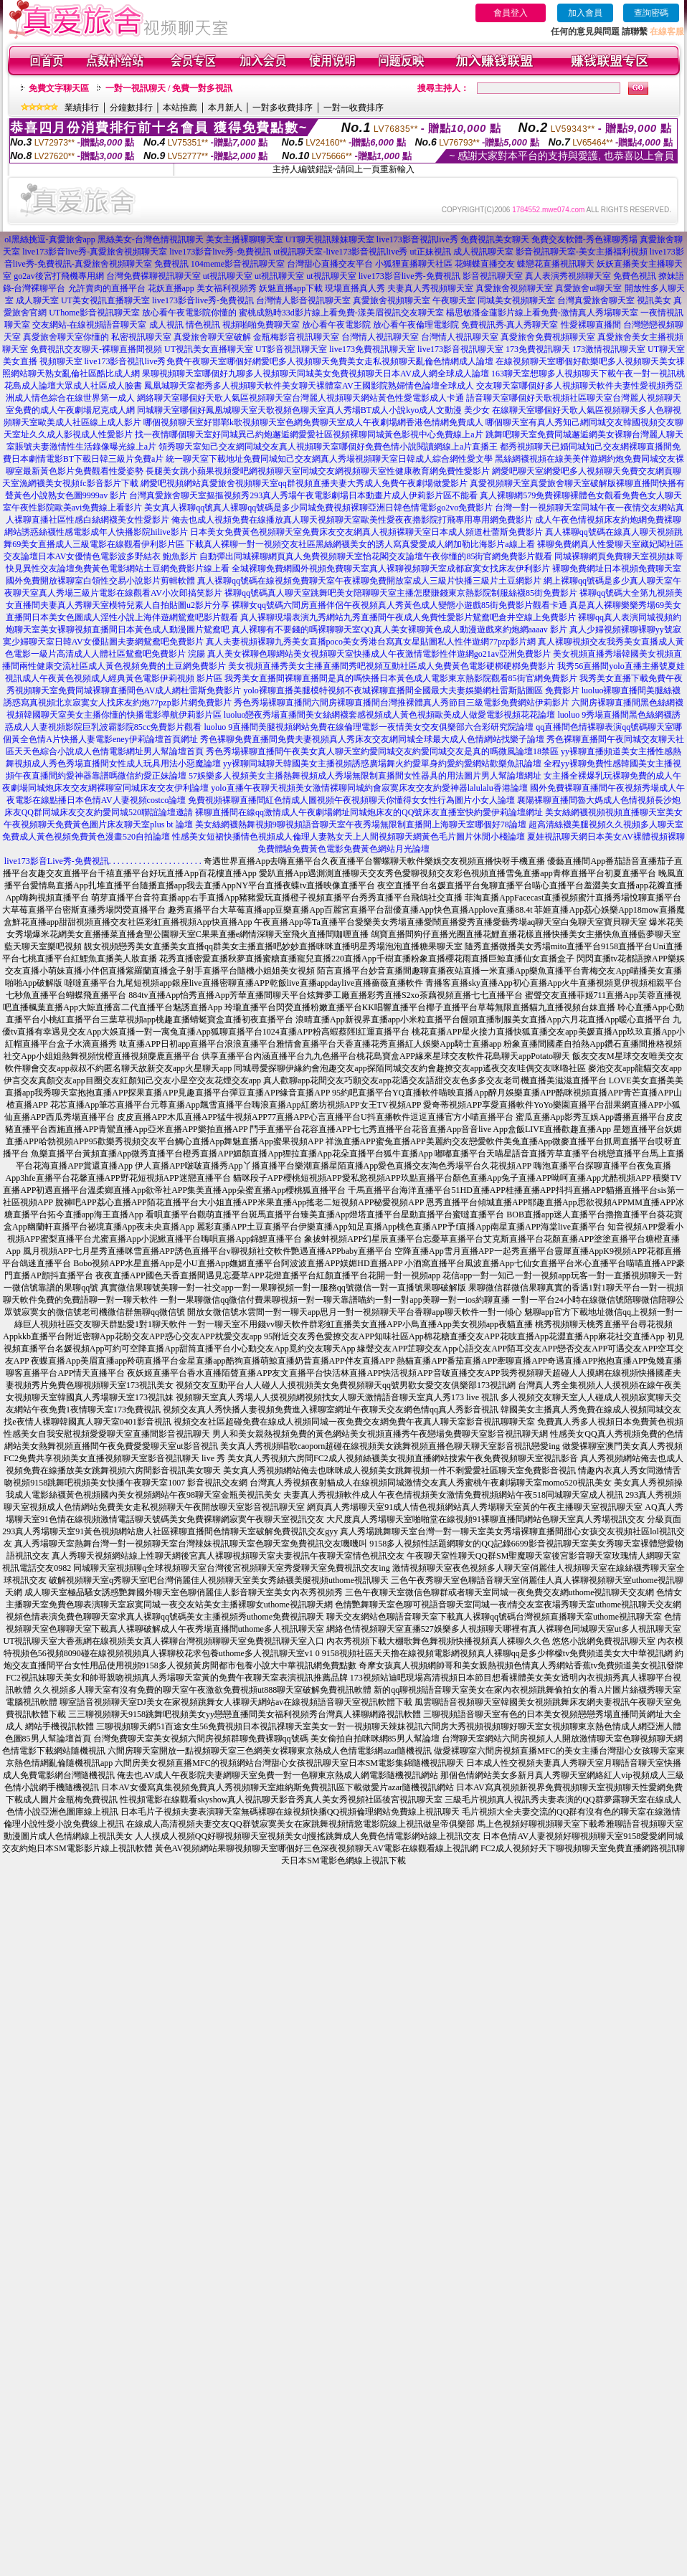  What do you see at coordinates (542, 313) in the screenshot?
I see `楊思敏潘金蓮影片線上看免費-激情真人秀場聊天室` at bounding box center [542, 313].